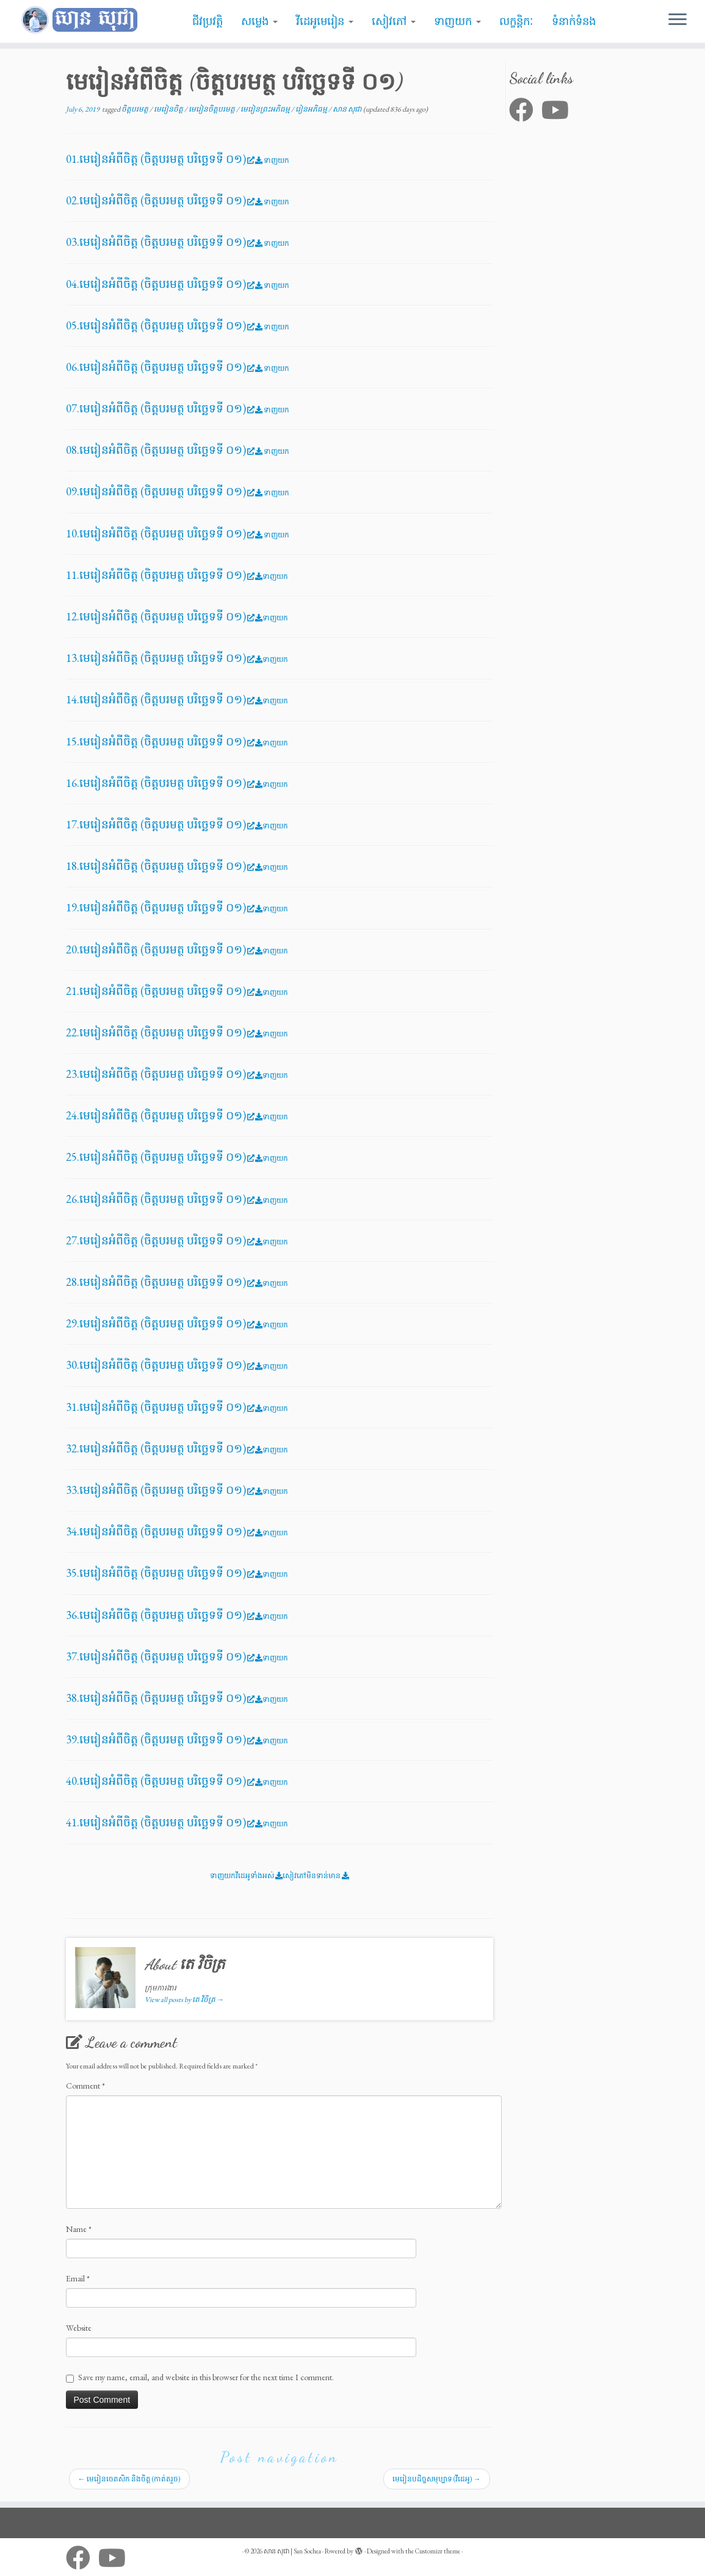  Describe the element at coordinates (206, 2377) in the screenshot. I see `Save my name, email, and website in this browser for the next time I comment.` at that location.